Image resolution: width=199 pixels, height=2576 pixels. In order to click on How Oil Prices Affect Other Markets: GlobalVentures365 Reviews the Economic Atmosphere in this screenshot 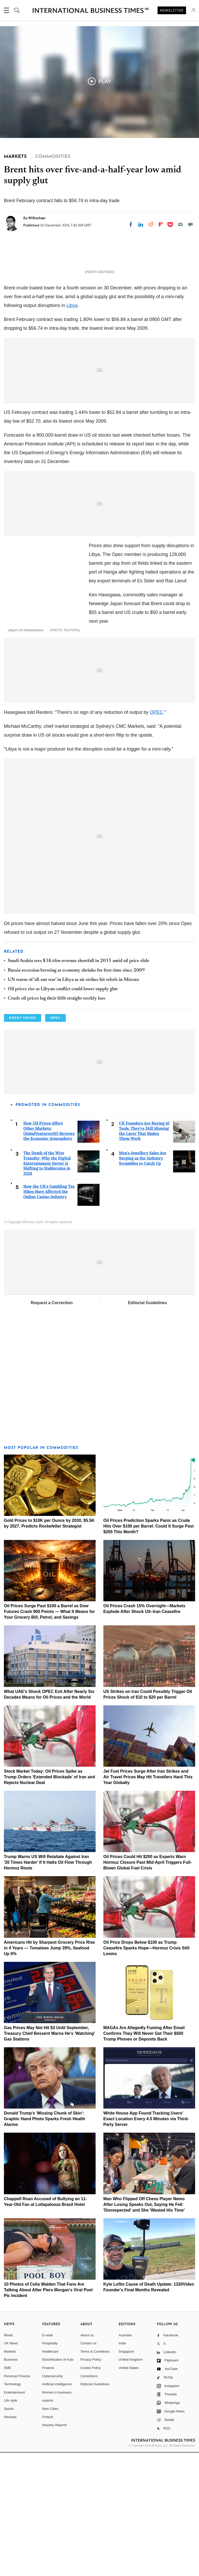, I will do `click(49, 1254)`.